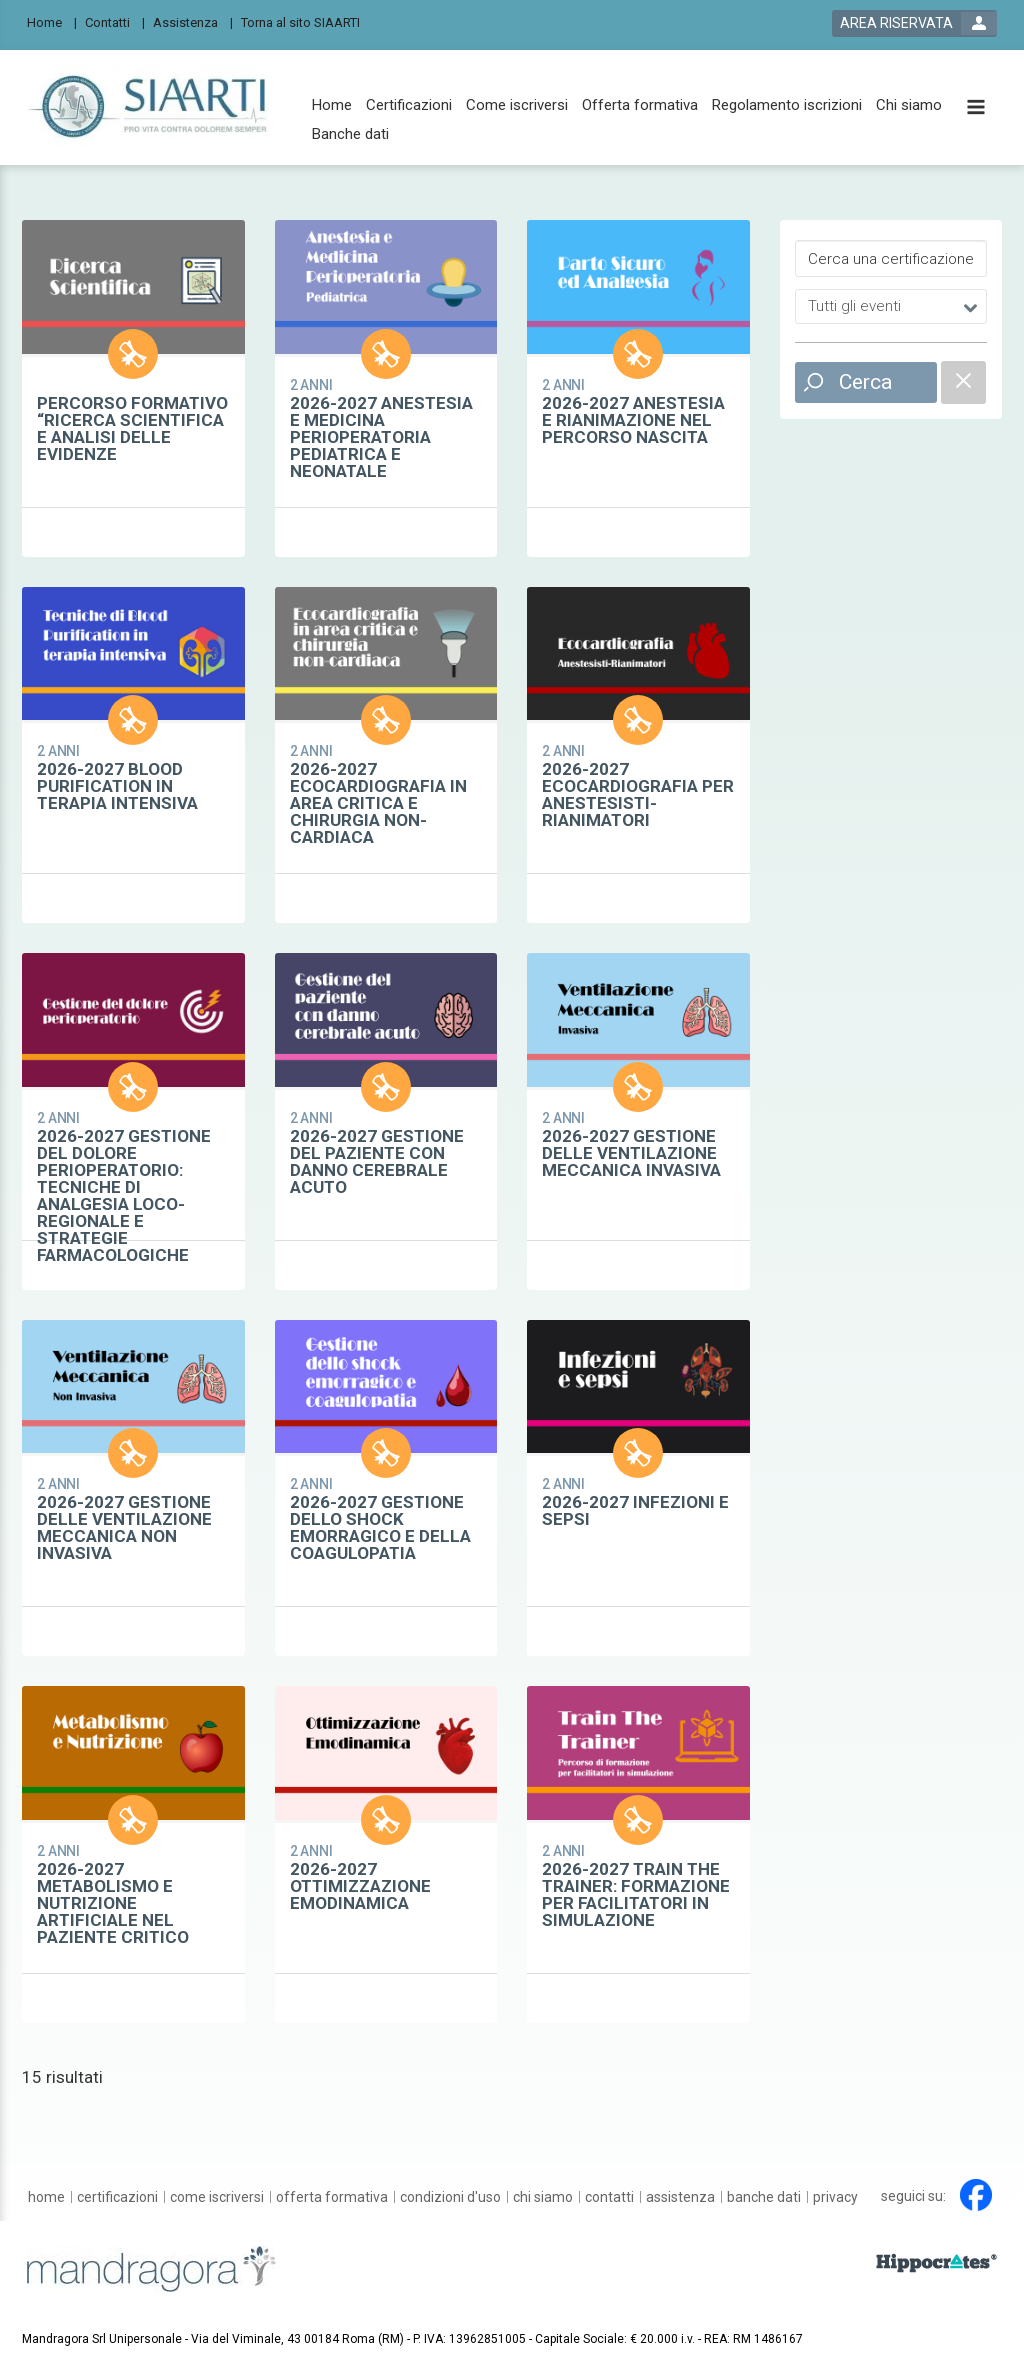  I want to click on [Contatti], so click(115, 21).